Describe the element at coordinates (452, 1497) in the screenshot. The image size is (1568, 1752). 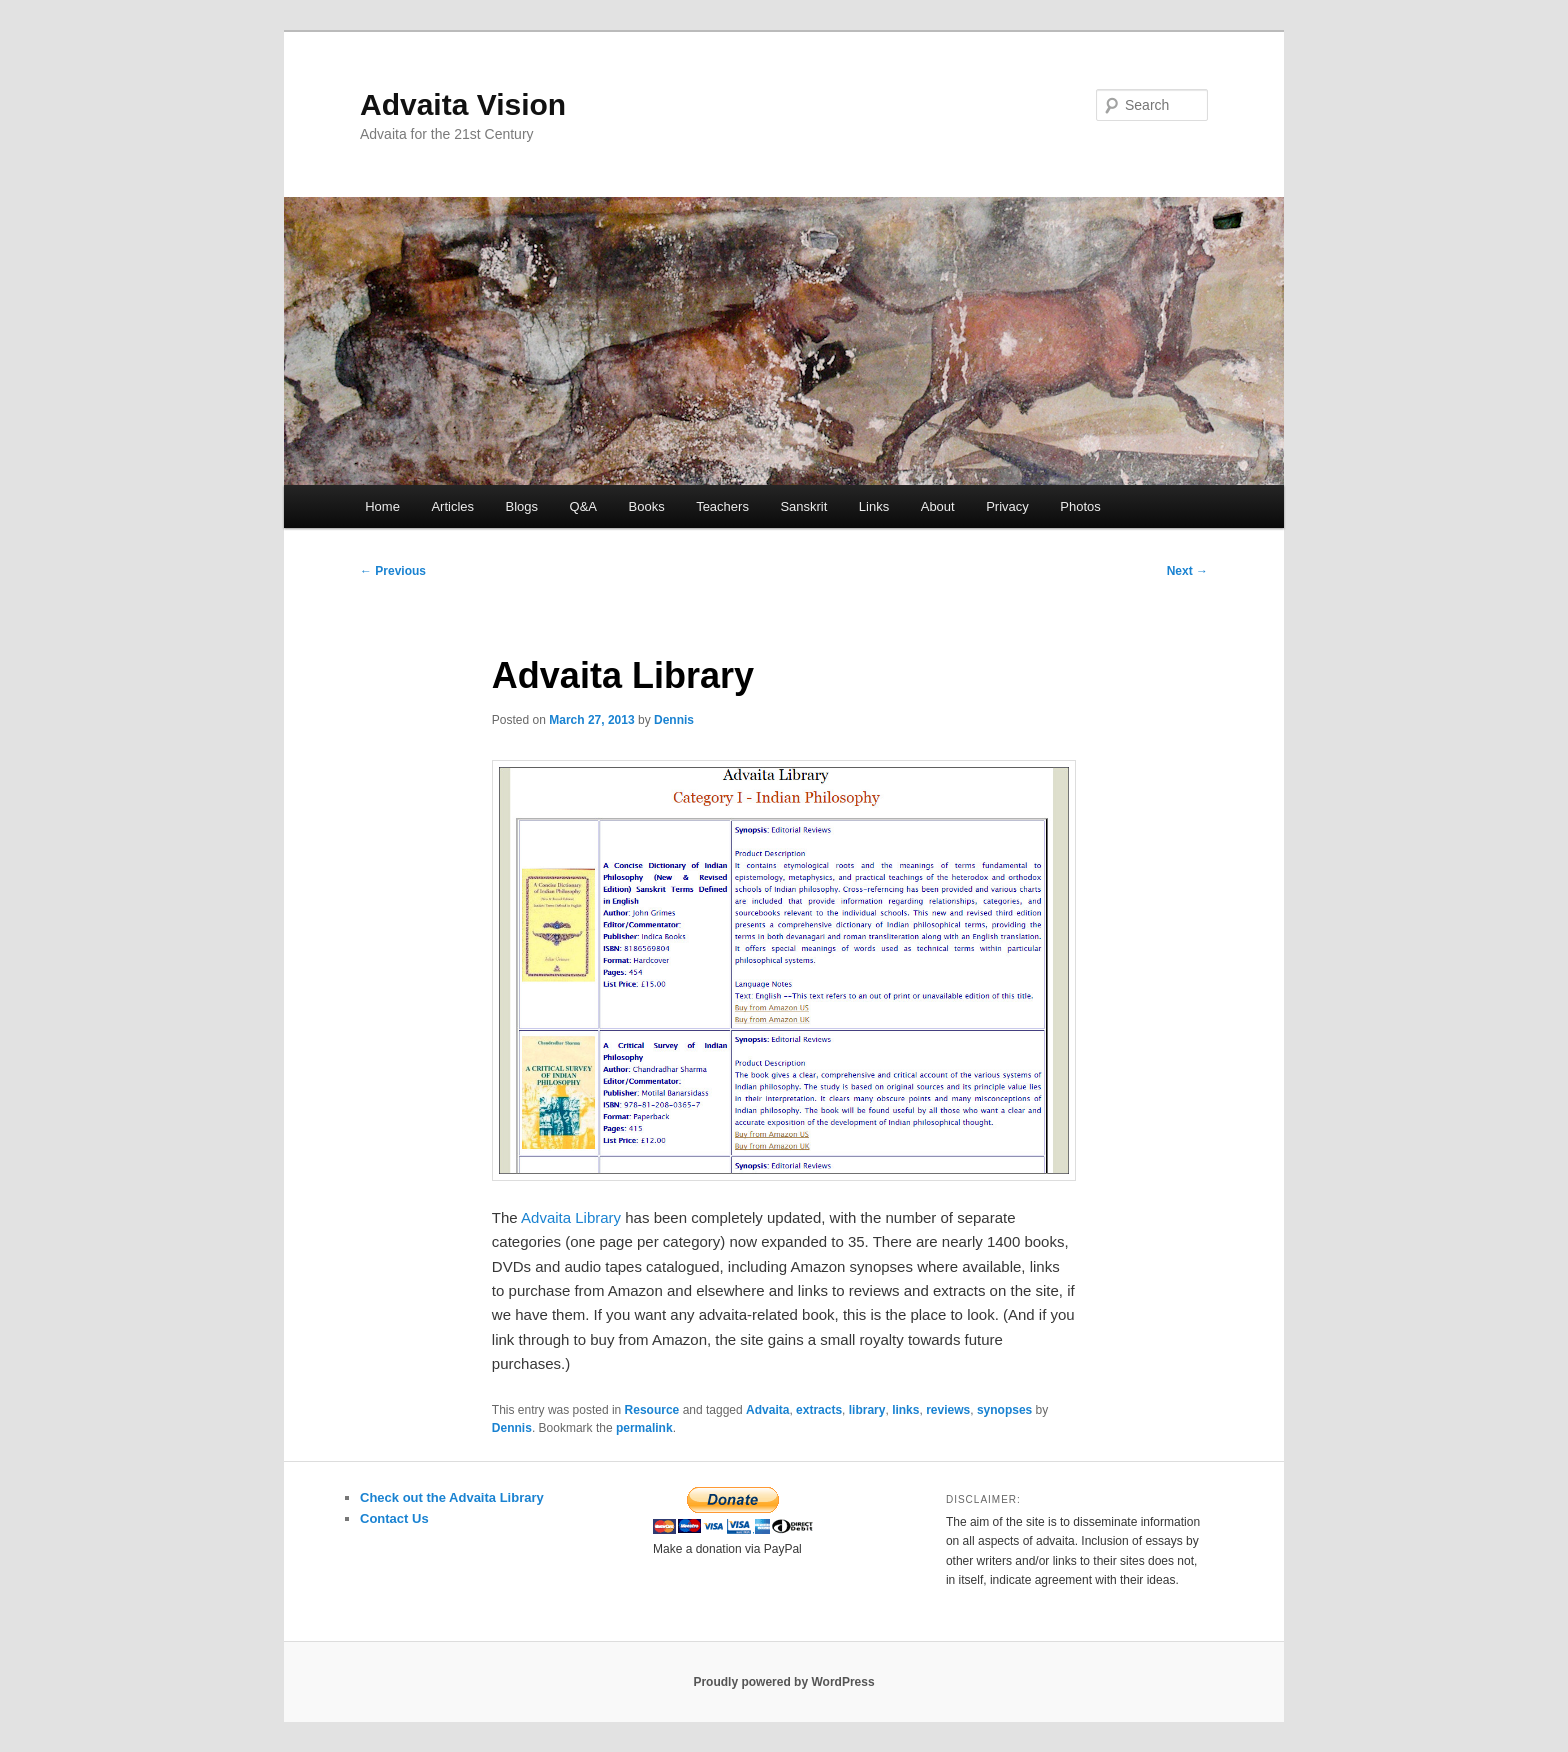
I see `Check out the Advaita Library` at that location.